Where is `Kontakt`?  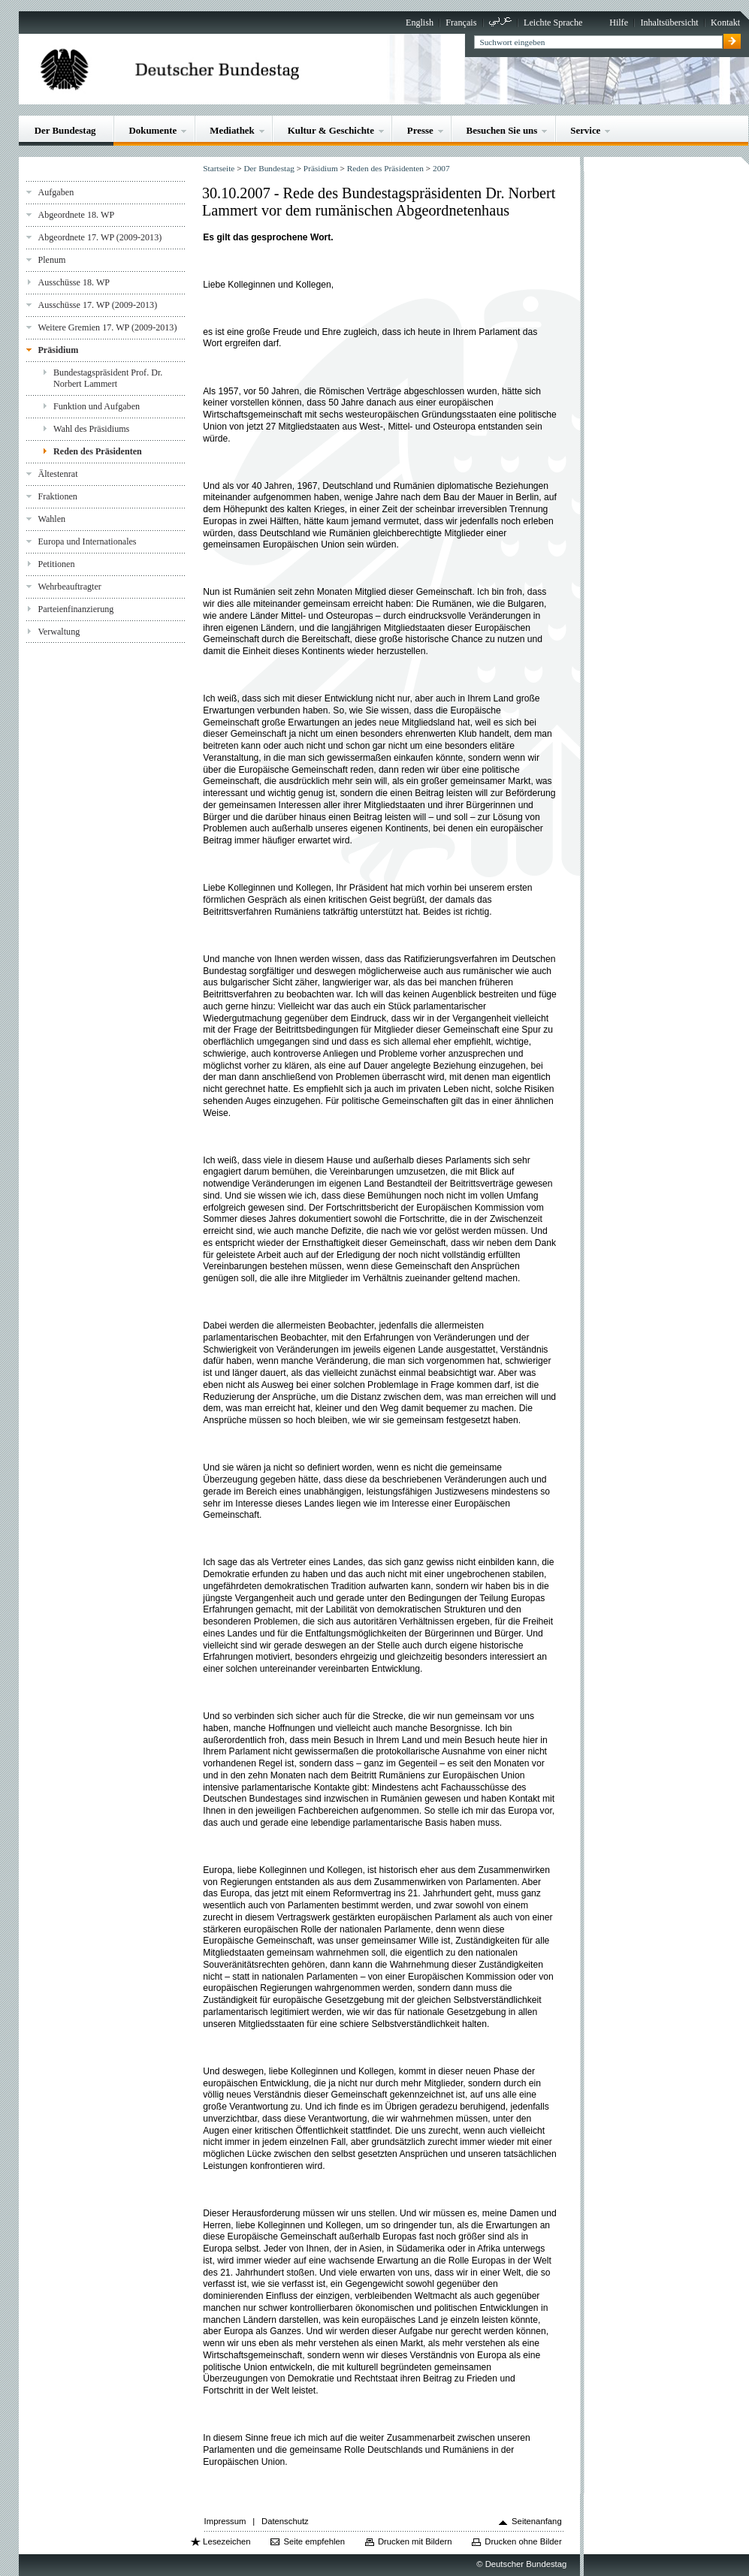 Kontakt is located at coordinates (725, 22).